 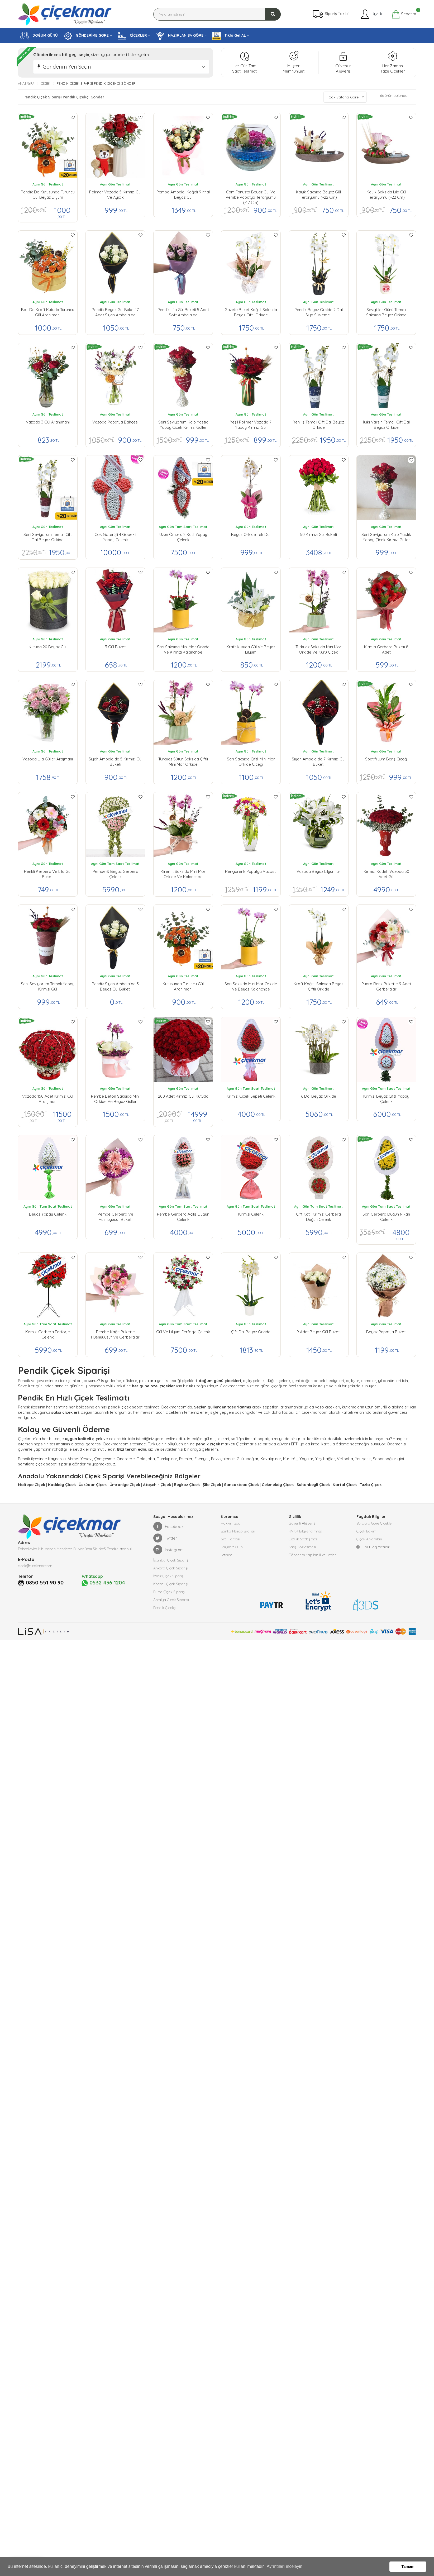 What do you see at coordinates (187, 1484) in the screenshot?
I see `Beykoz Çiçek` at bounding box center [187, 1484].